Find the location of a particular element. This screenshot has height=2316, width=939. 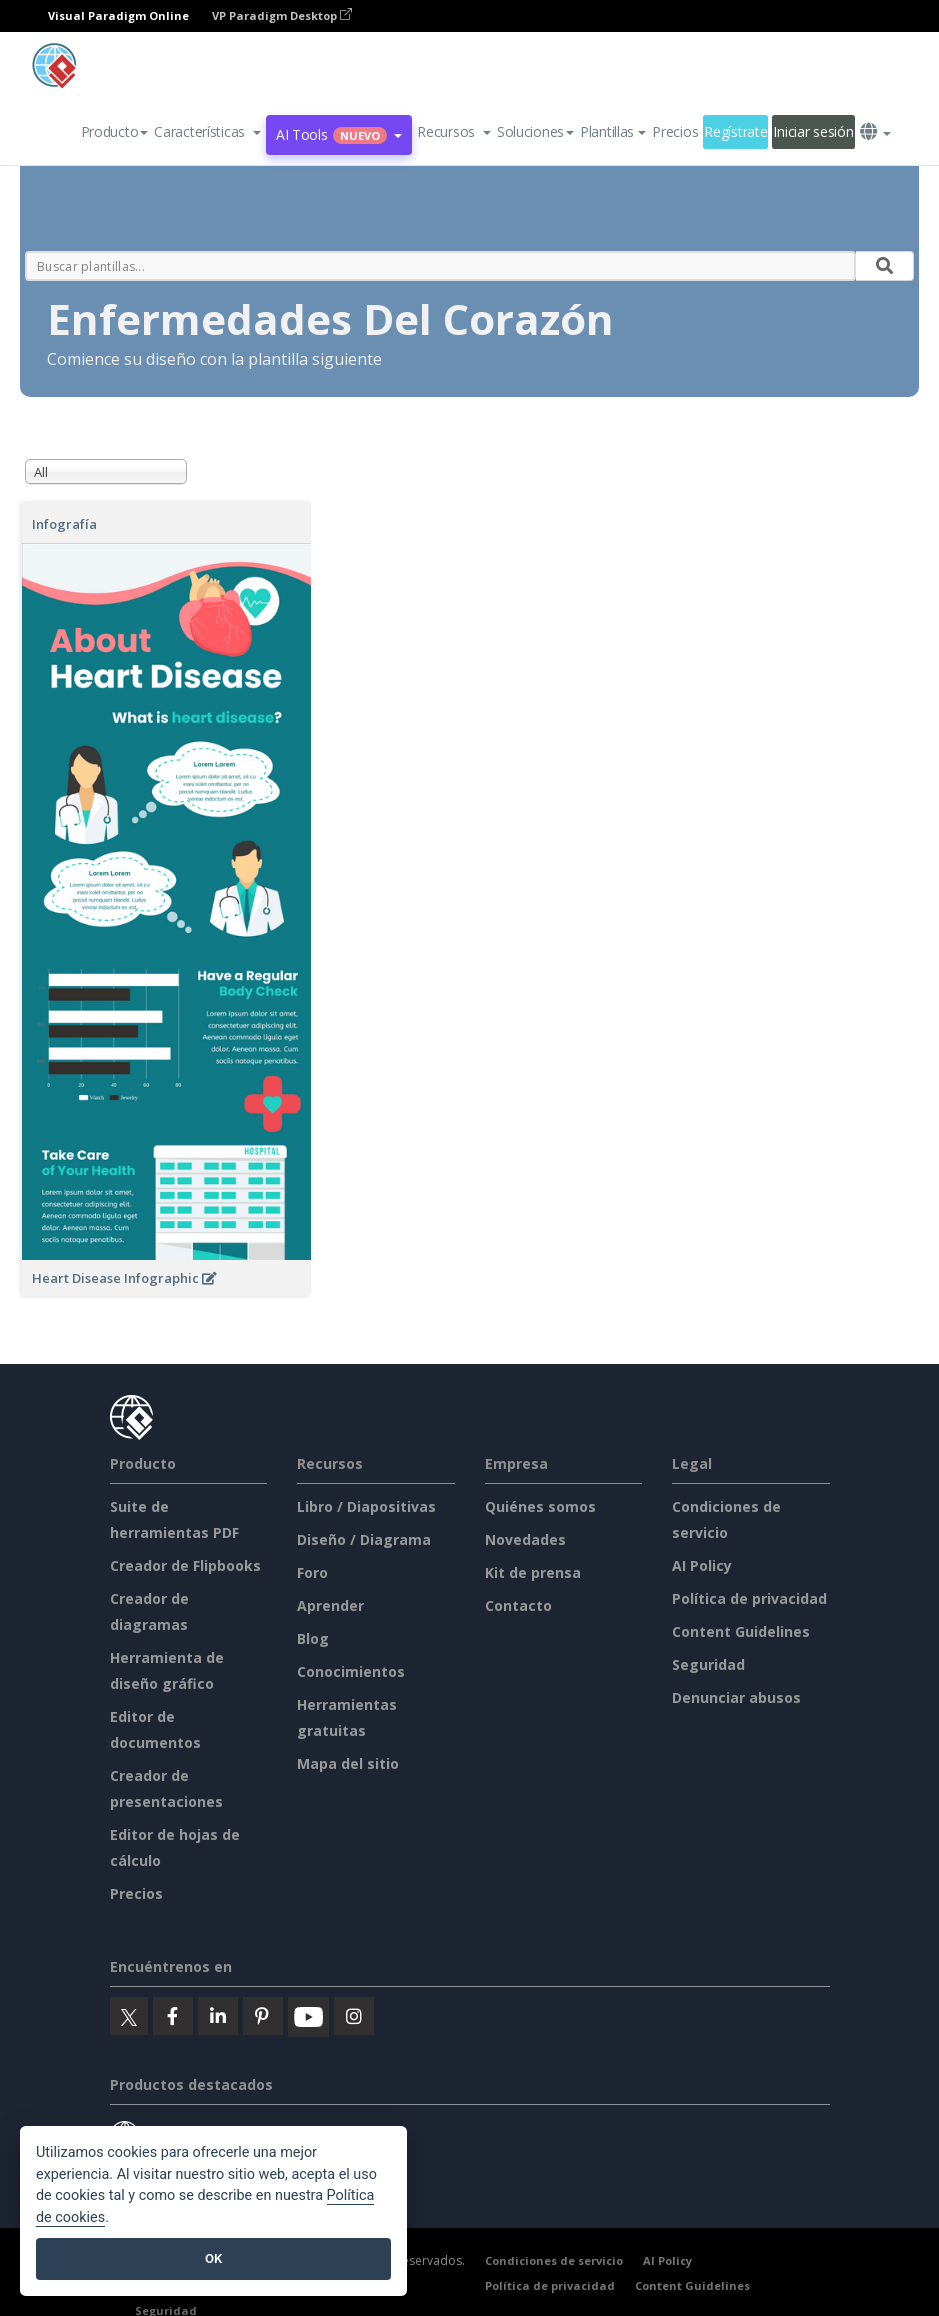

Diseño / Diagrama is located at coordinates (364, 1539).